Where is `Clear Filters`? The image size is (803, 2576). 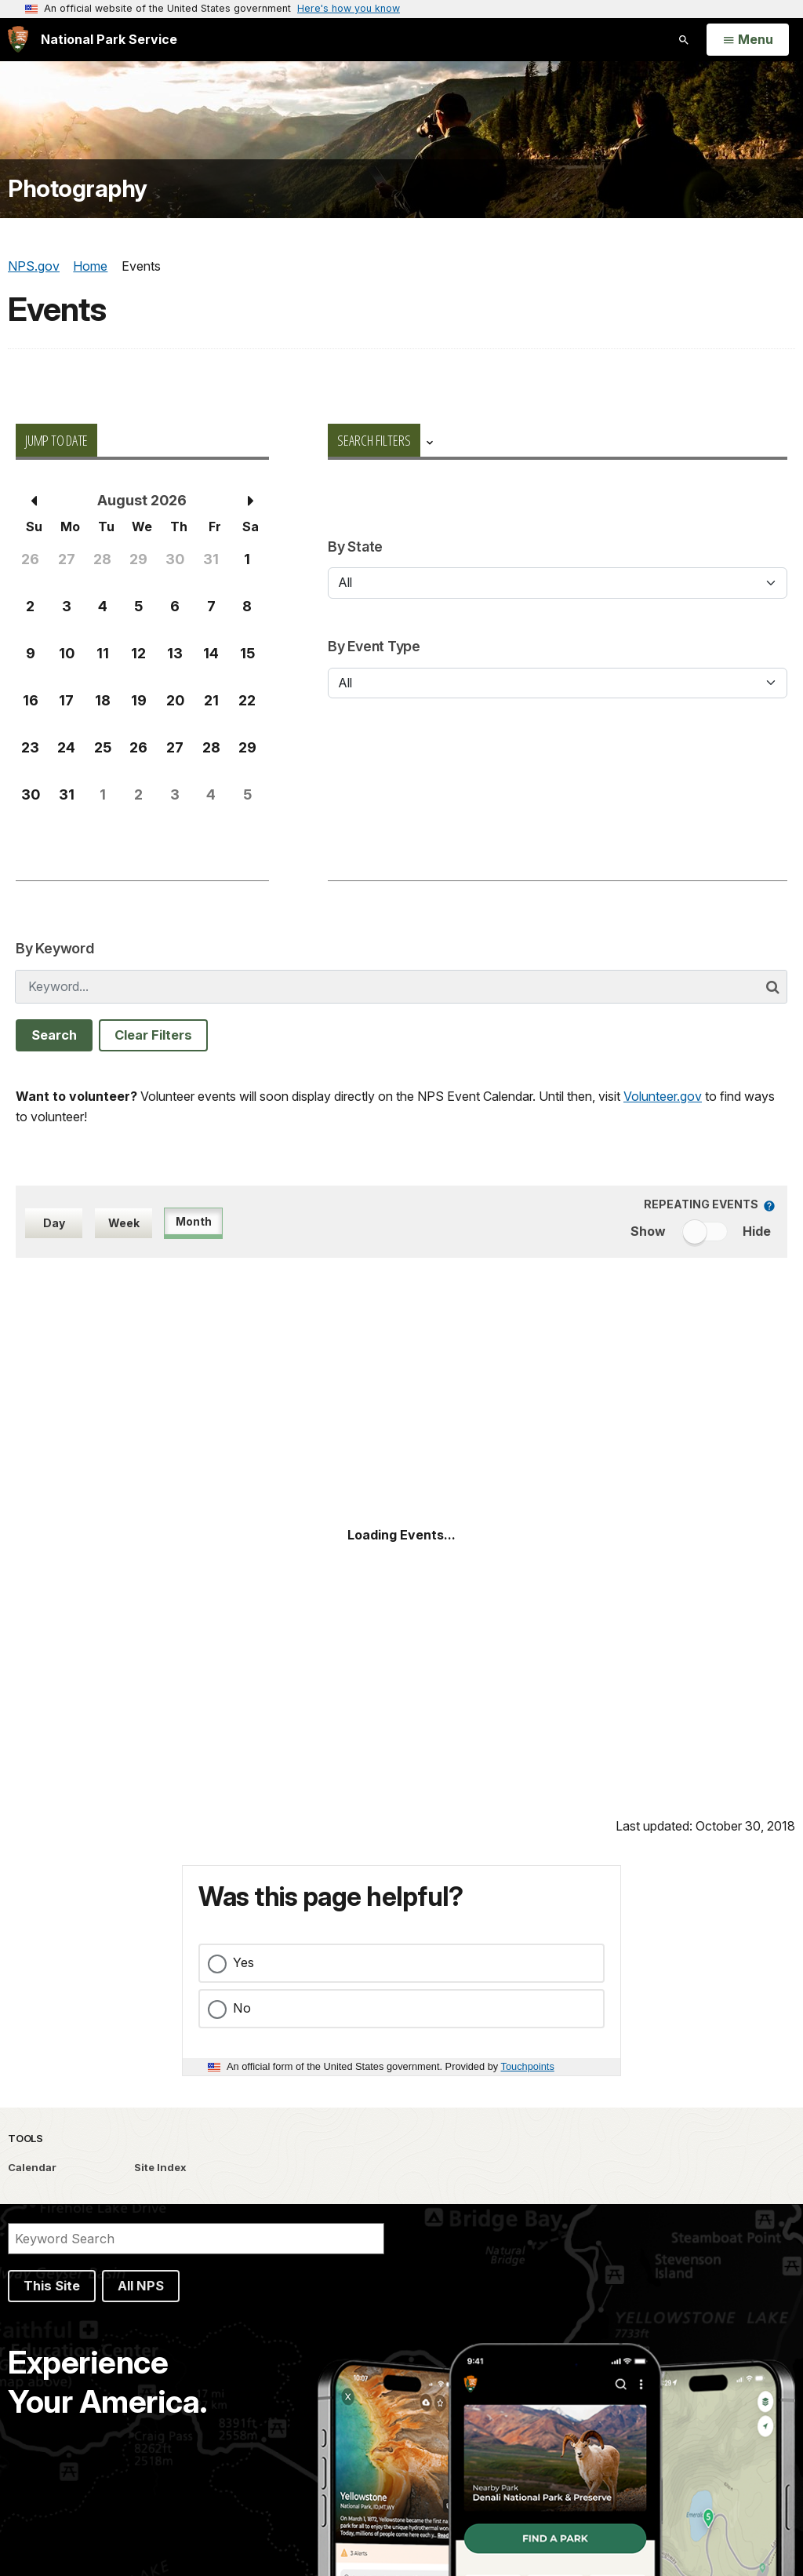 Clear Filters is located at coordinates (153, 1035).